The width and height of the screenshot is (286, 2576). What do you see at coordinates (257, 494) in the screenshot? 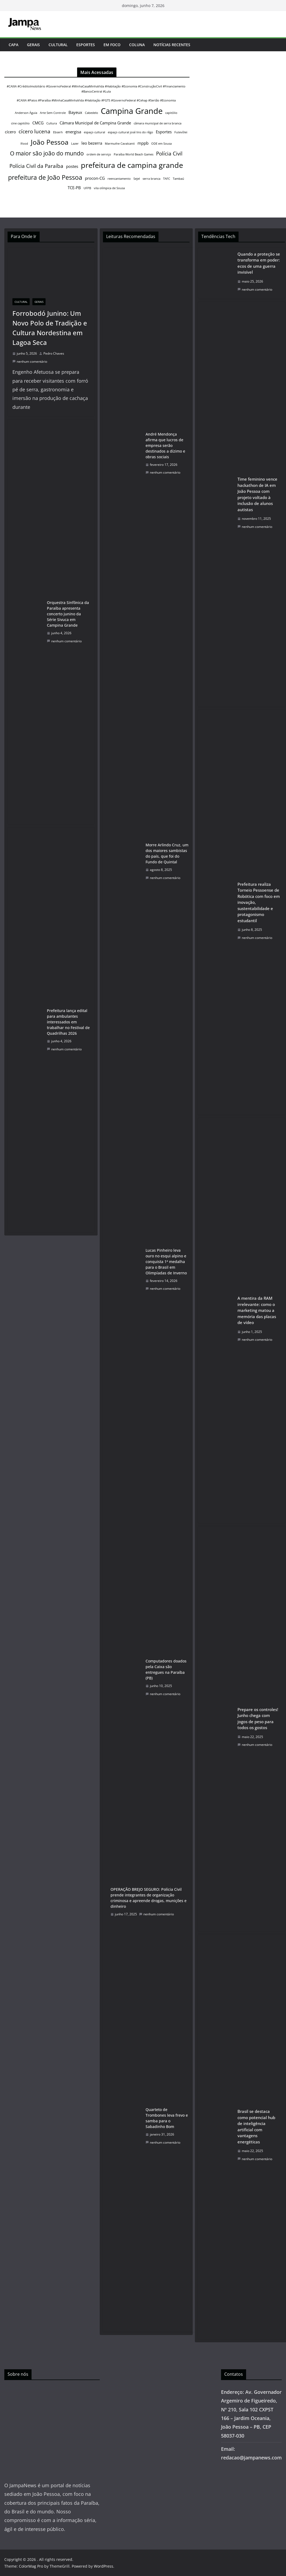
I see `Time feminino vence hackathon de IA em João Pessoa com projeto voltado à inclusão de alunos autistas` at bounding box center [257, 494].